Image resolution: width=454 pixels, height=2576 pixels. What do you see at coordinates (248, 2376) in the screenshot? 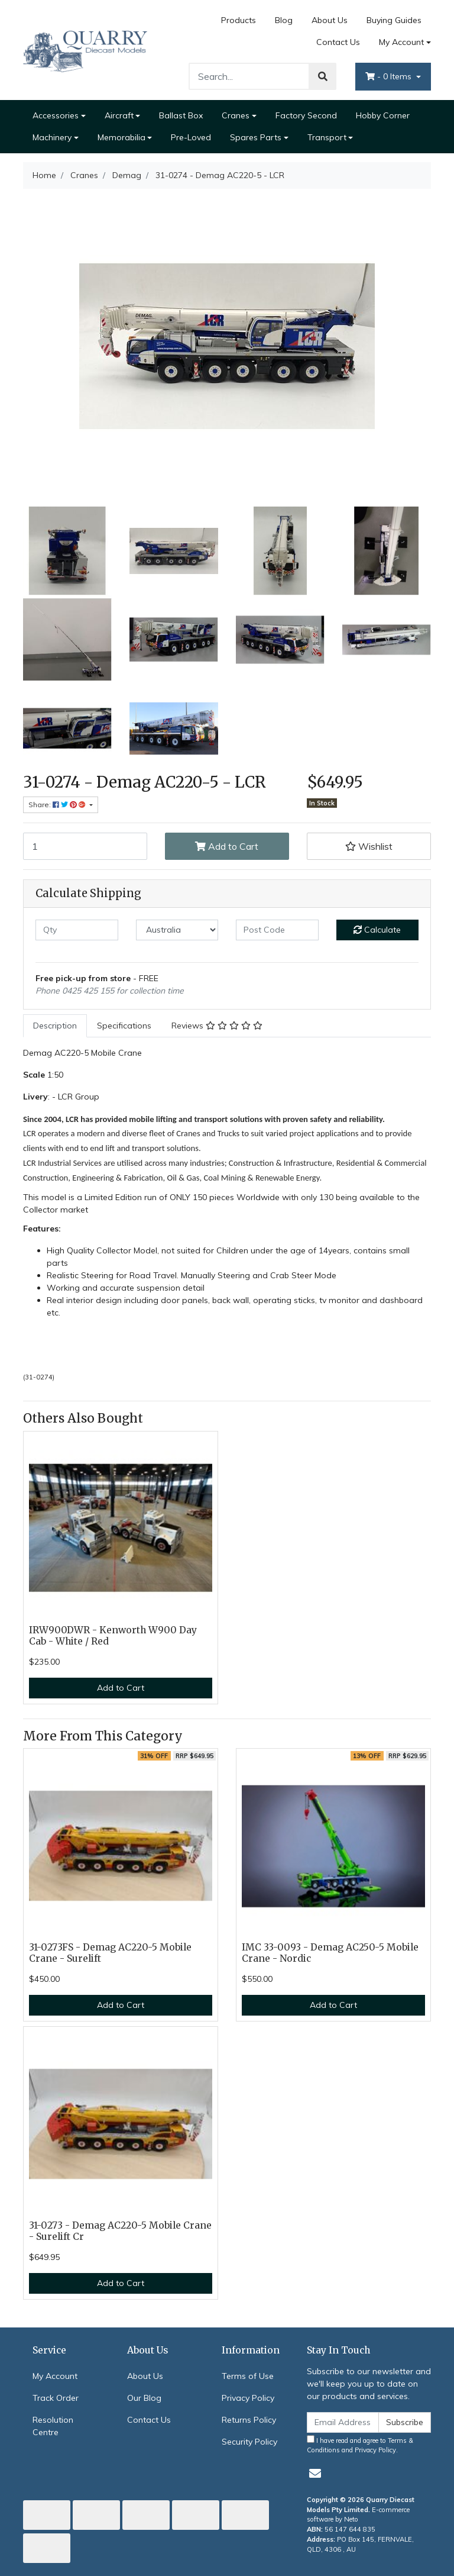
I see `Terms of Use` at bounding box center [248, 2376].